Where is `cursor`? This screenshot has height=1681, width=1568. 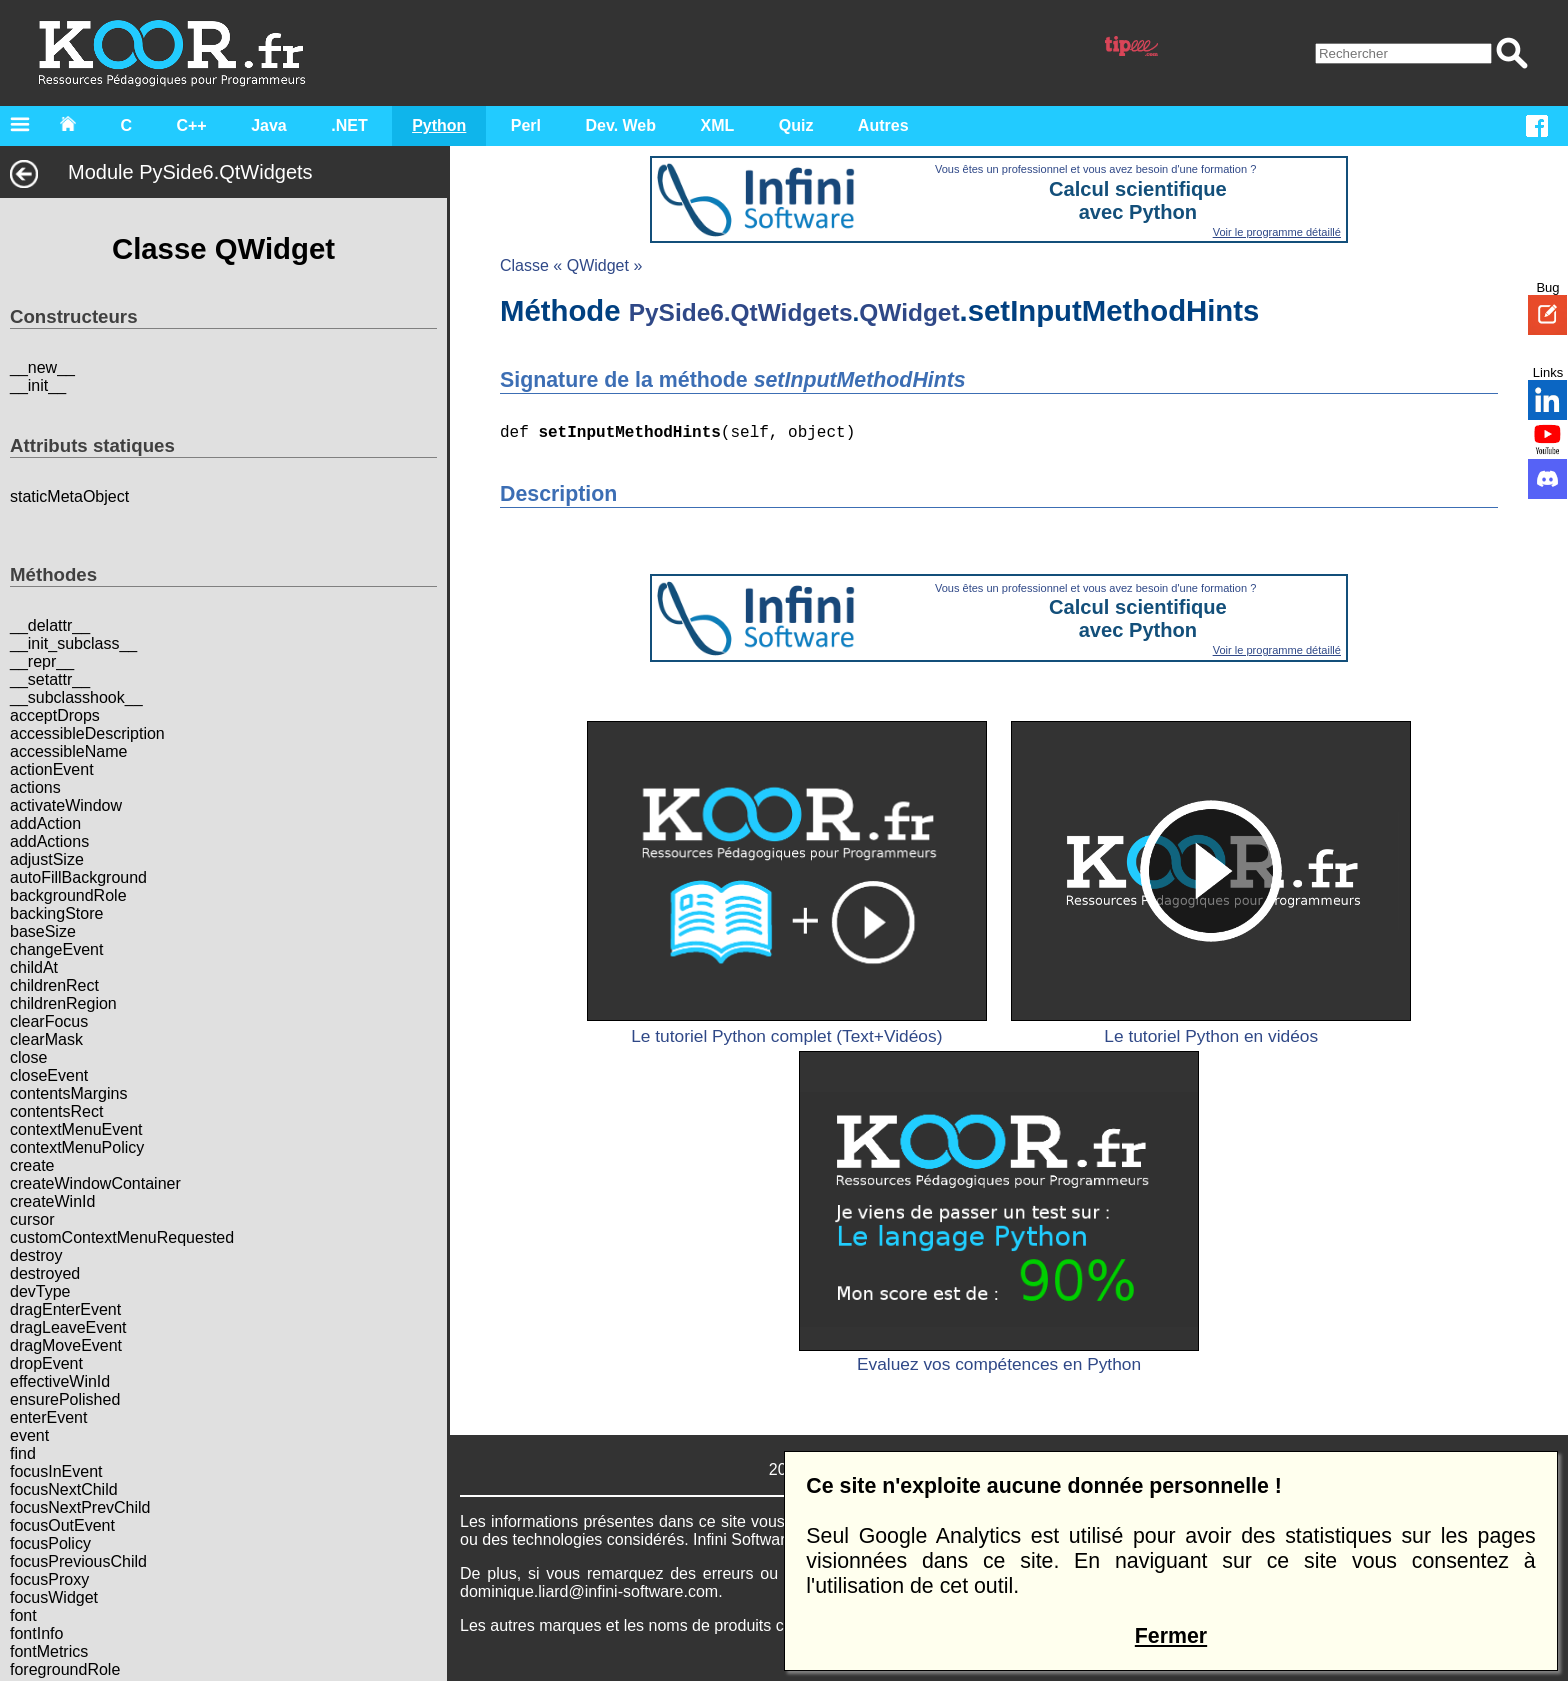 cursor is located at coordinates (32, 1219).